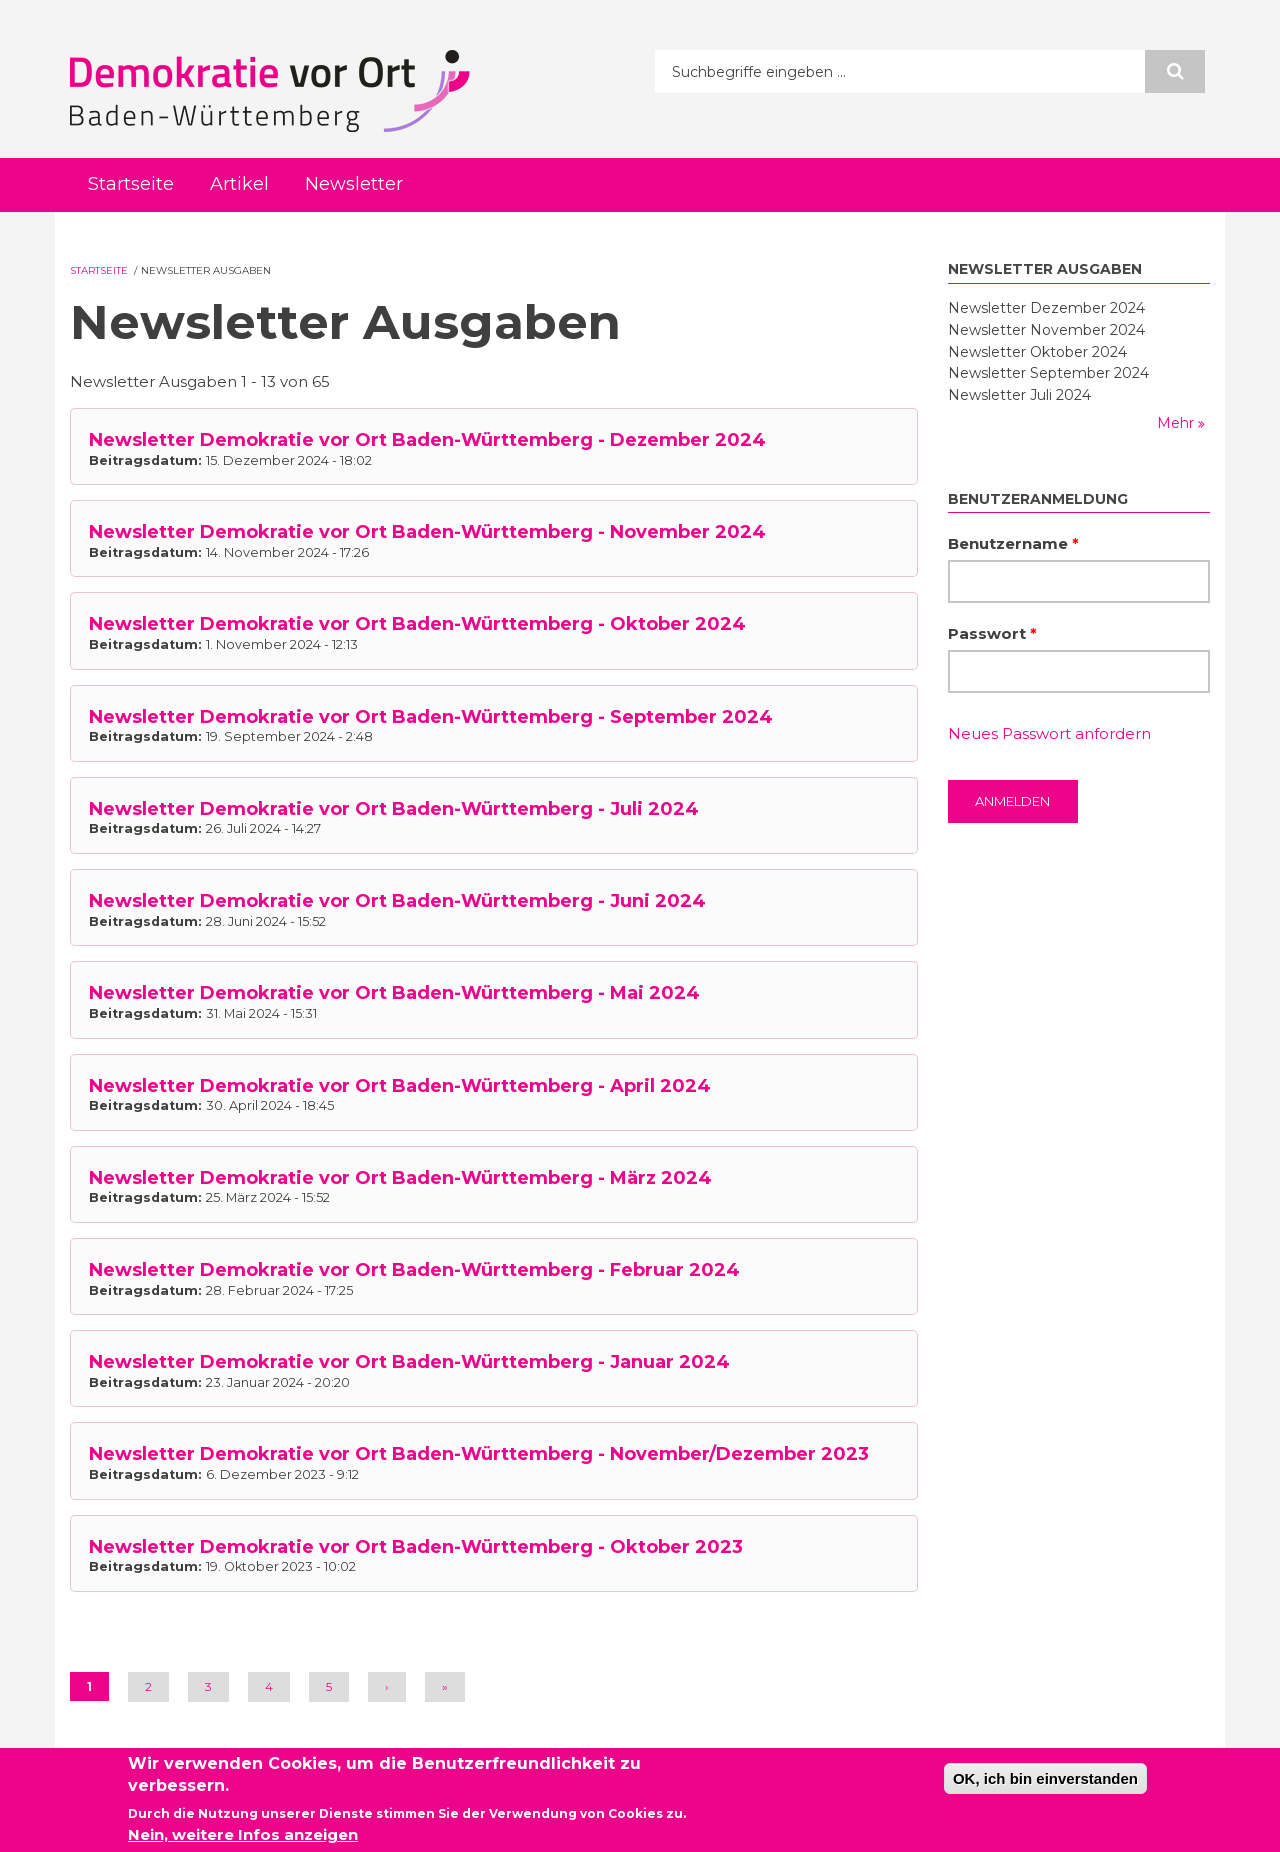  I want to click on Mehr, so click(1177, 423).